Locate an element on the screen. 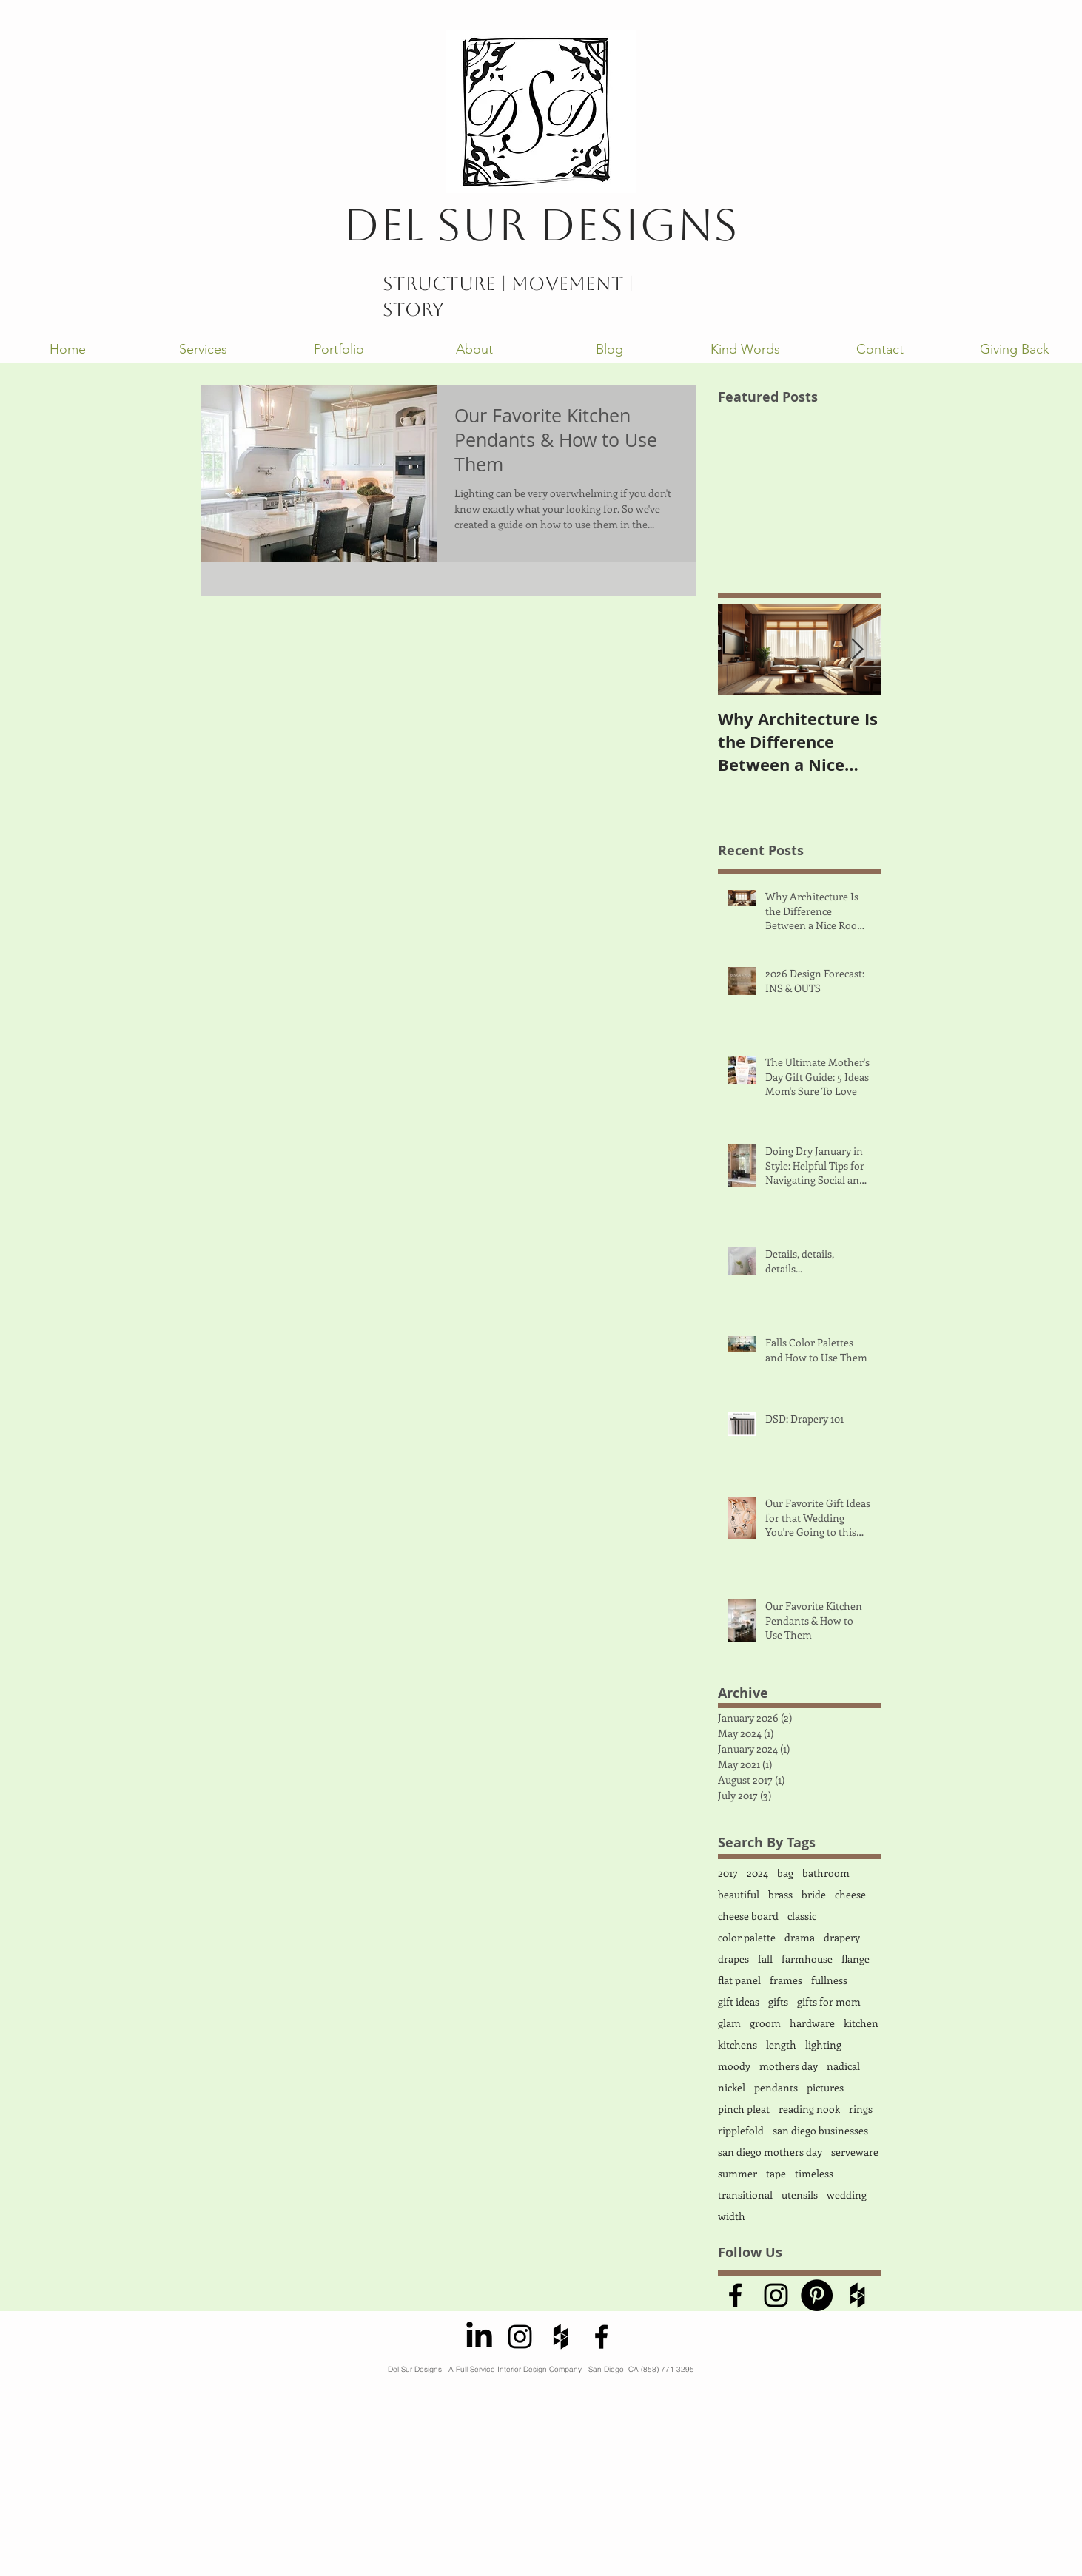  drapery is located at coordinates (842, 1937).